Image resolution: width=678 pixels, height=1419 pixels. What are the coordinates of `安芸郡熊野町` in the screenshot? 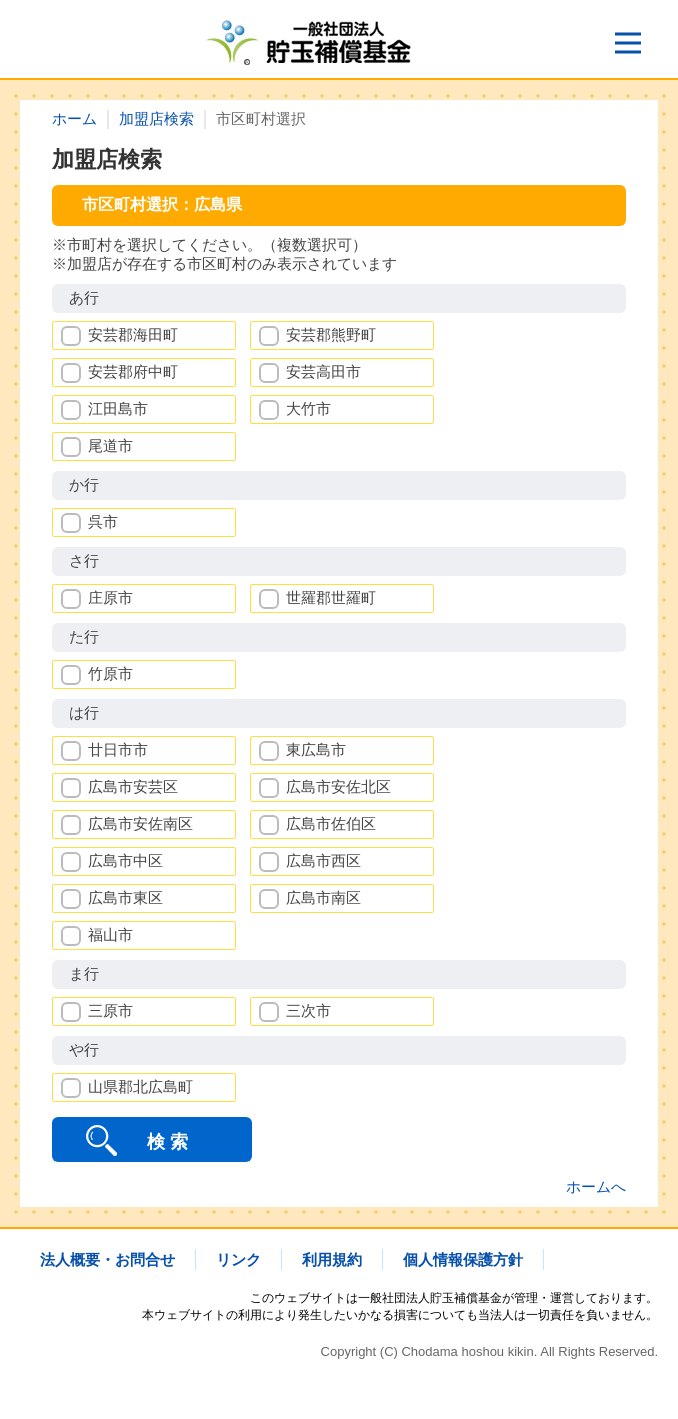 It's located at (331, 334).